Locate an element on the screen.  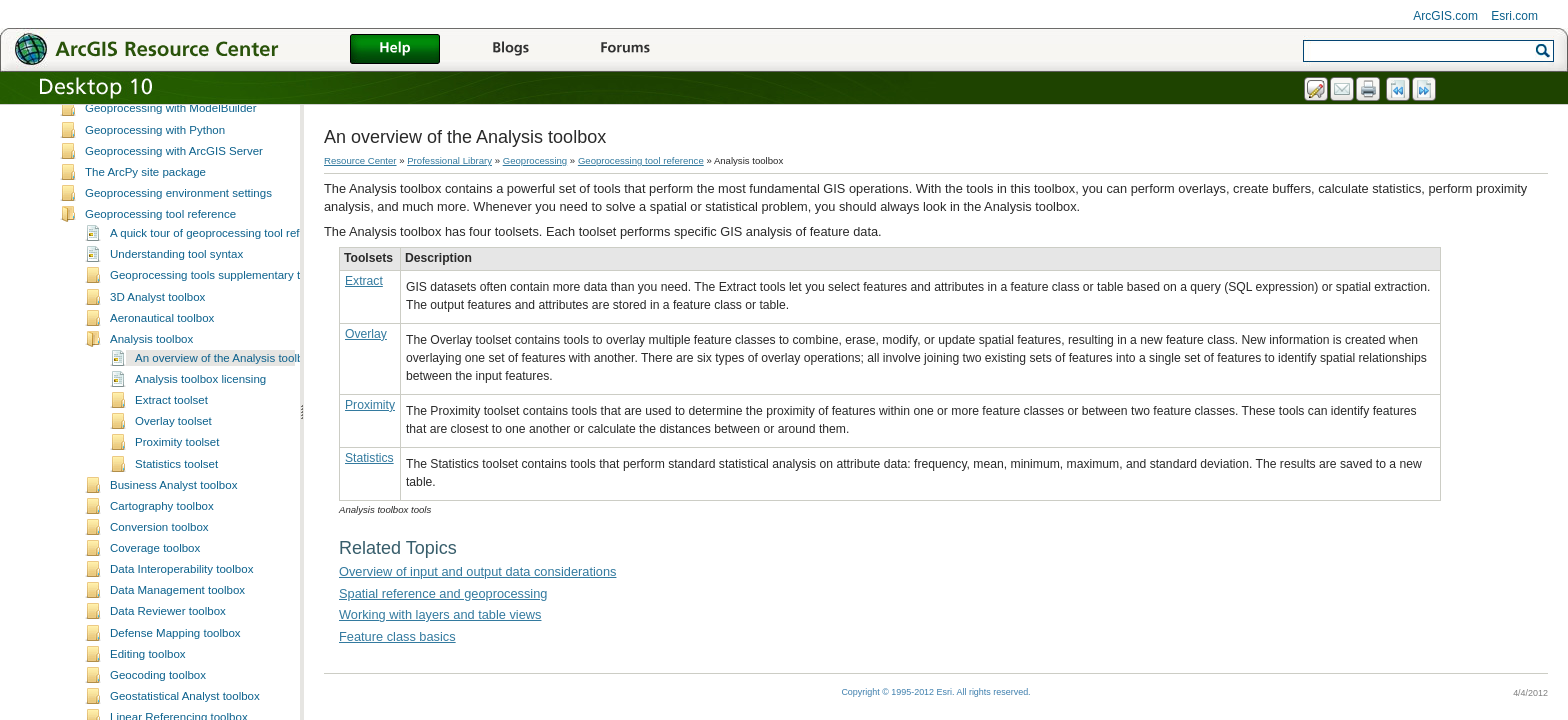
Sharing tools is located at coordinates (118, 125).